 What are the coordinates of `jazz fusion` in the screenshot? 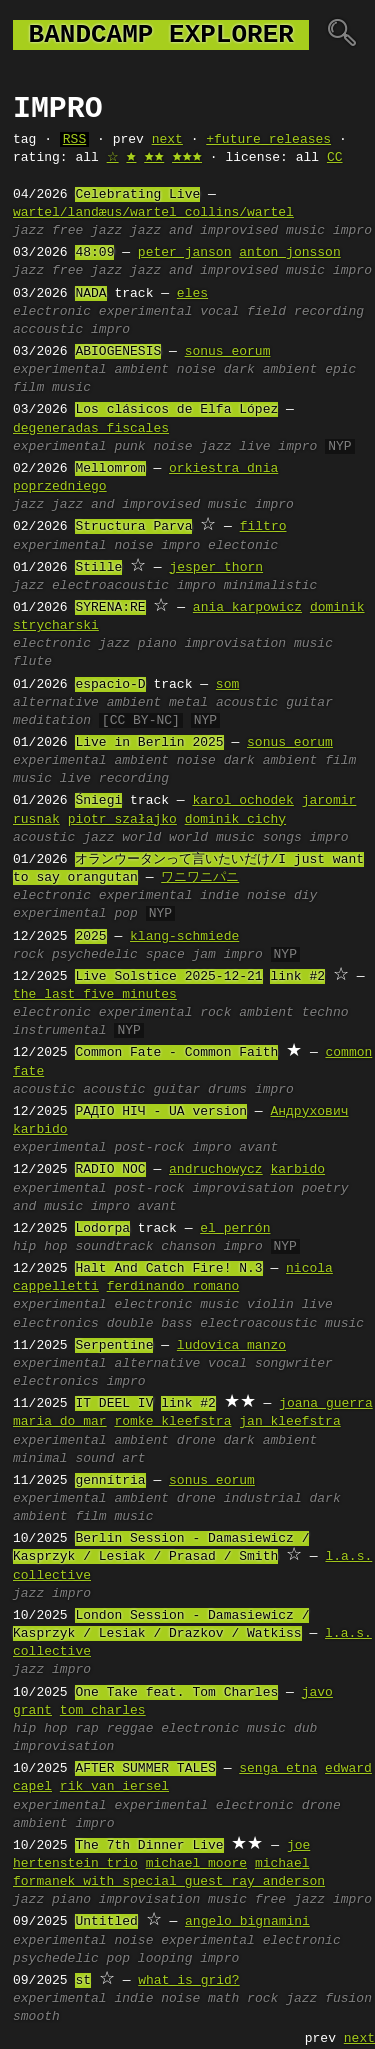 It's located at (329, 1999).